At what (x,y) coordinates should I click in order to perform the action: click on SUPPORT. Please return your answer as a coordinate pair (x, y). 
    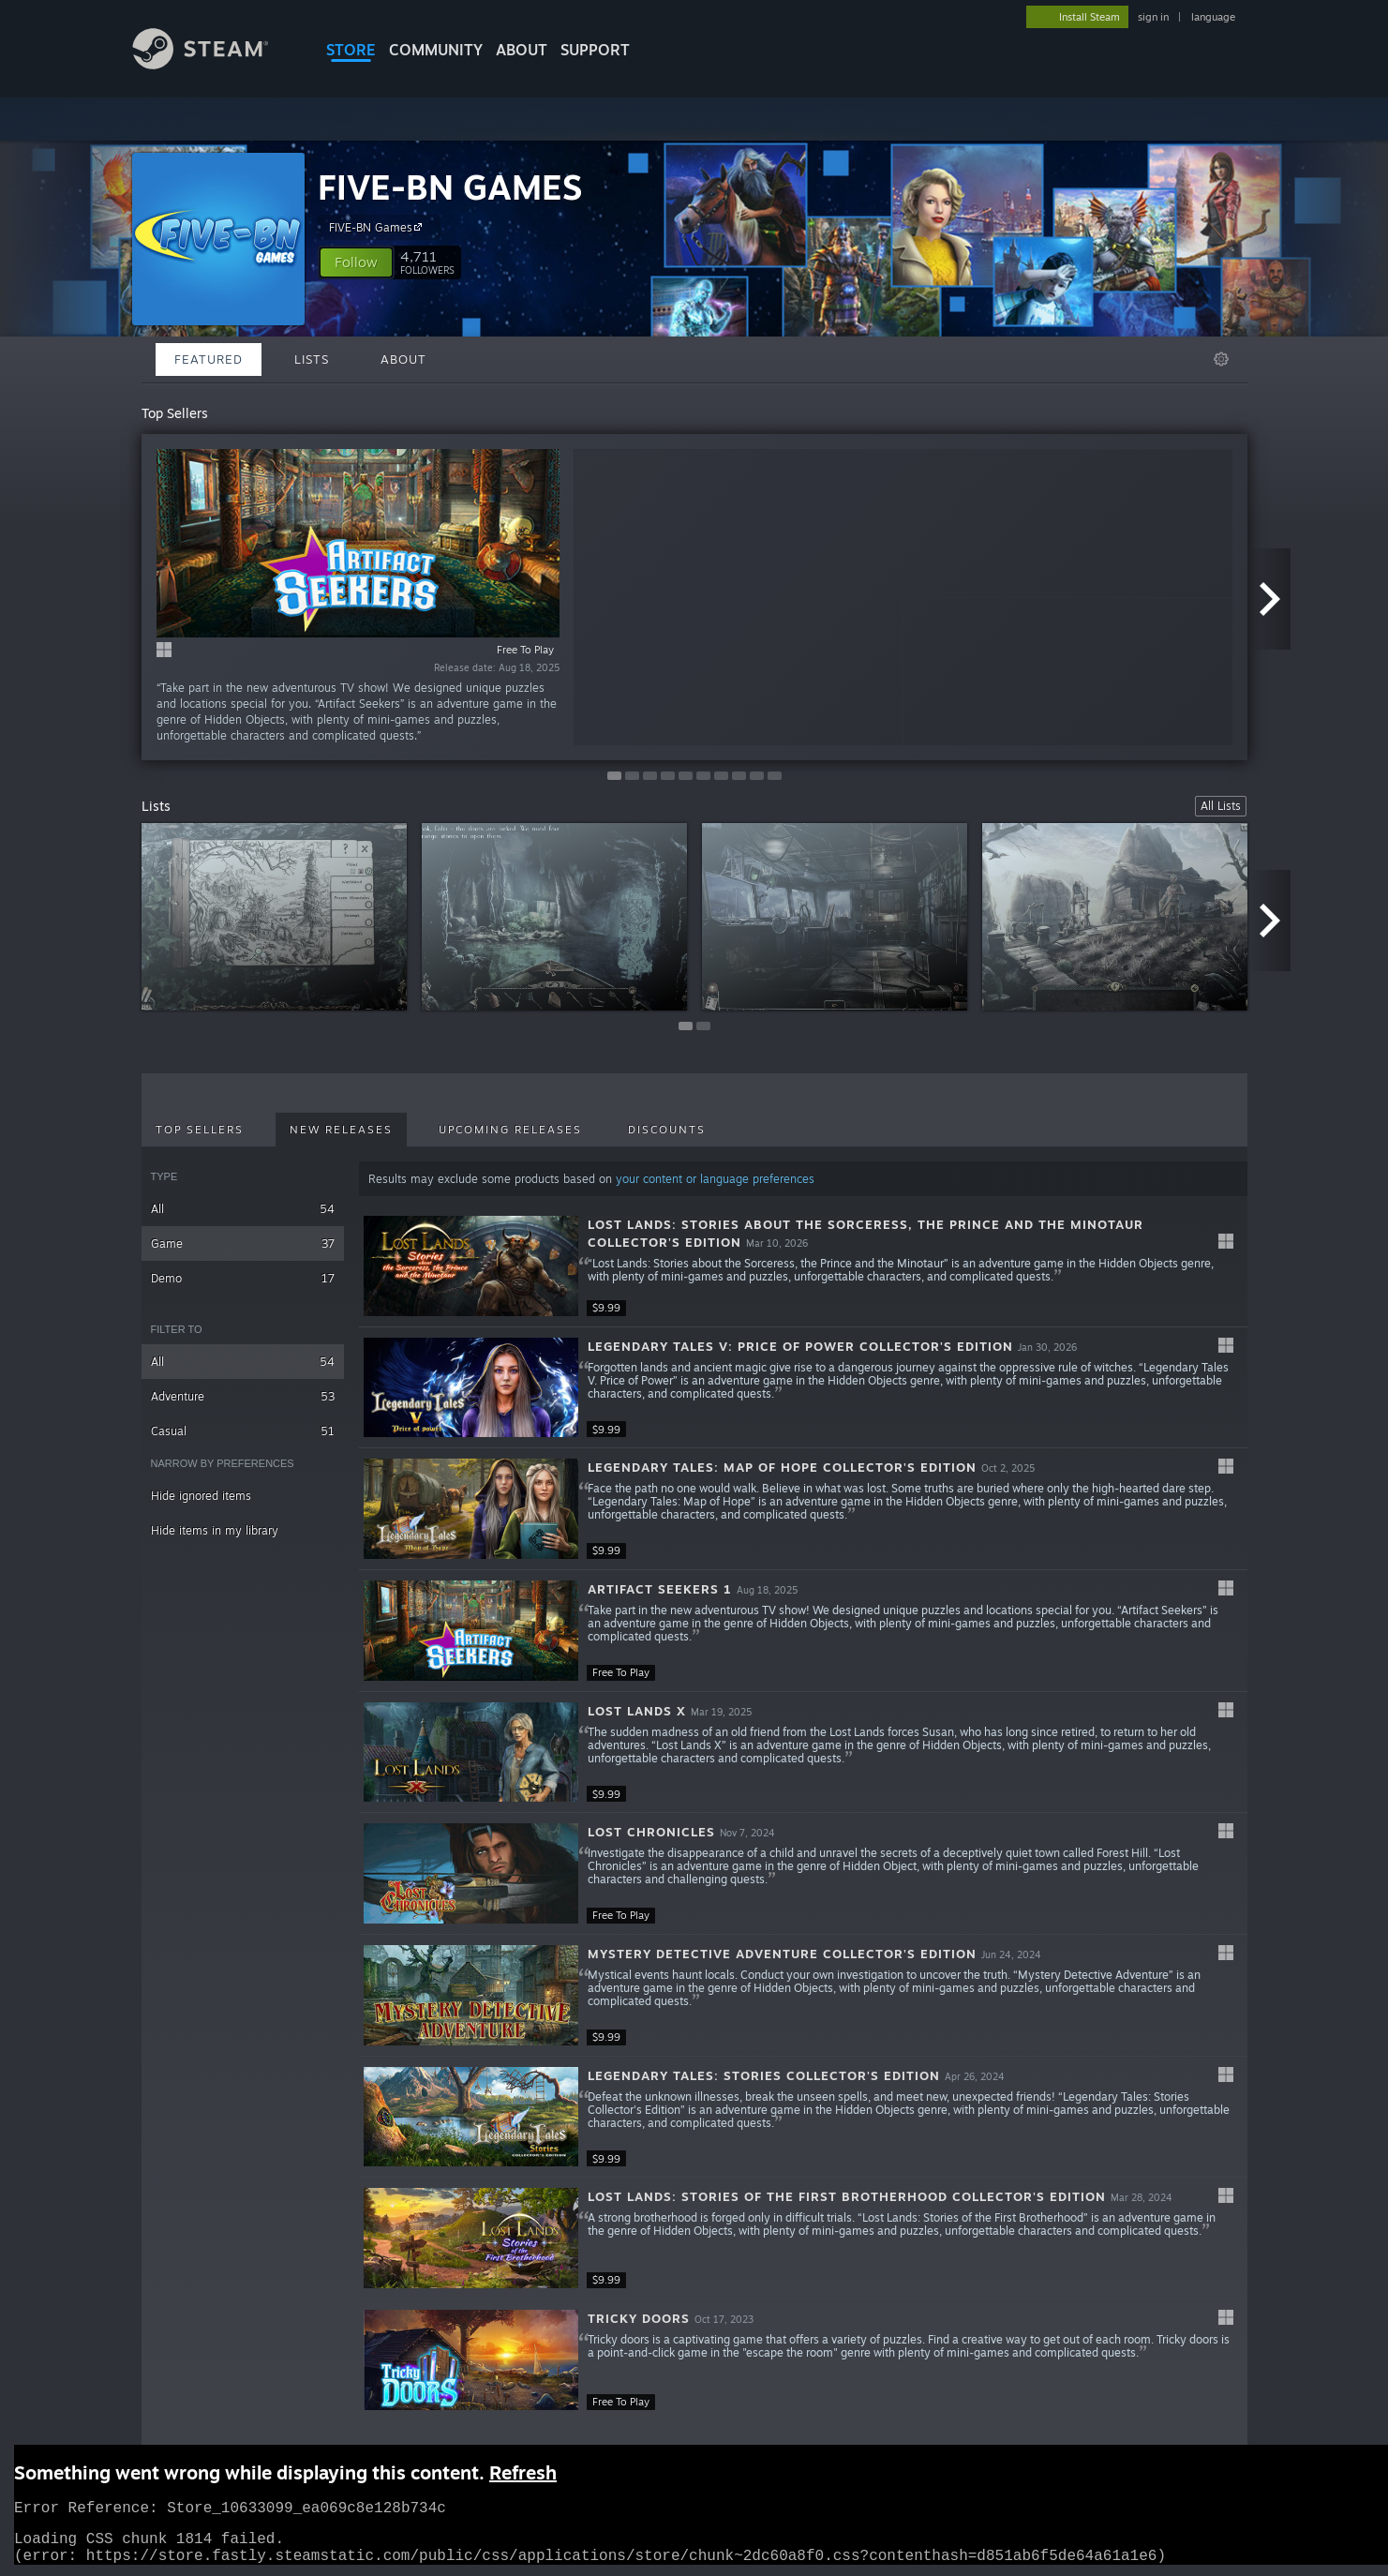
    Looking at the image, I should click on (595, 49).